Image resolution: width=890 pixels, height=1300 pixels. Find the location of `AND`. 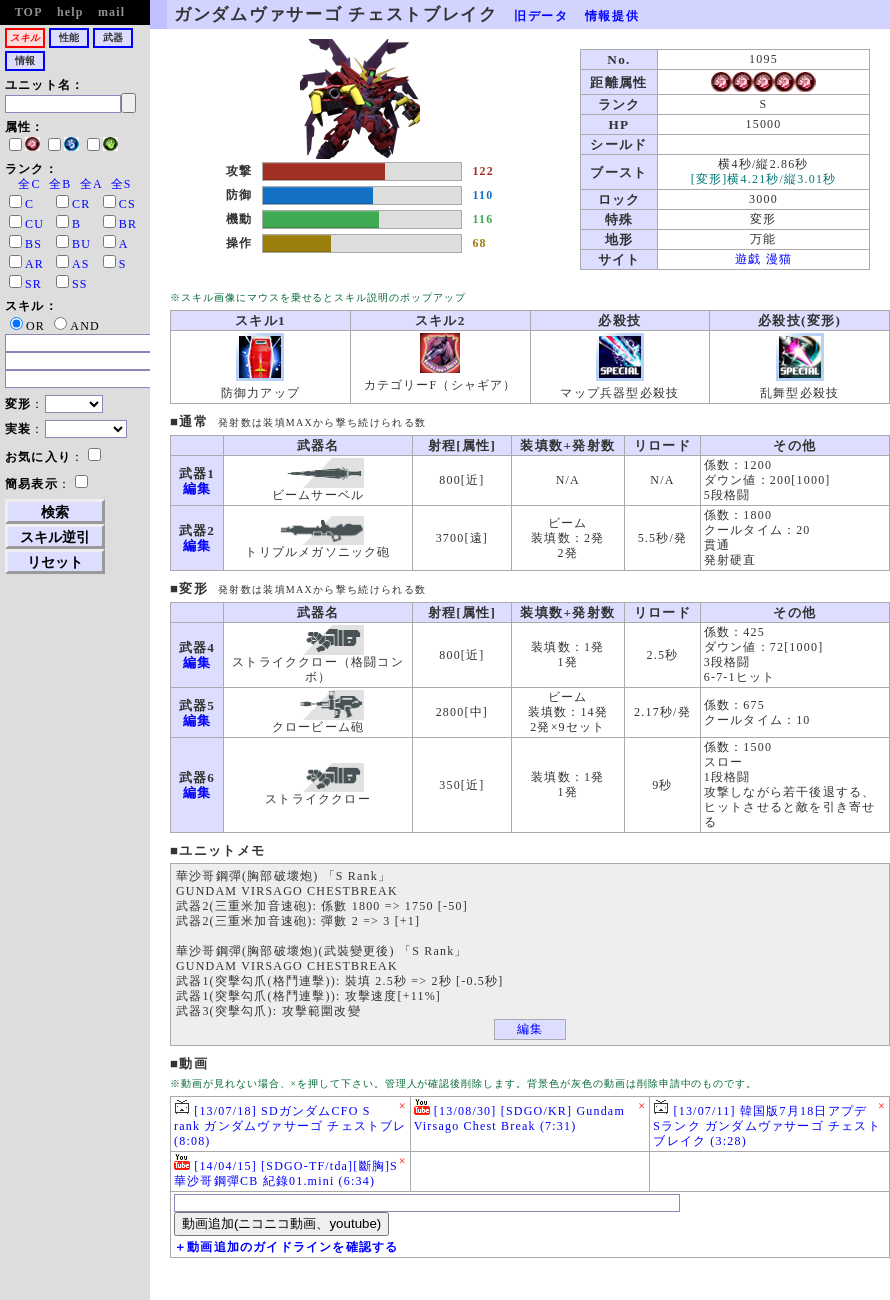

AND is located at coordinates (77, 326).